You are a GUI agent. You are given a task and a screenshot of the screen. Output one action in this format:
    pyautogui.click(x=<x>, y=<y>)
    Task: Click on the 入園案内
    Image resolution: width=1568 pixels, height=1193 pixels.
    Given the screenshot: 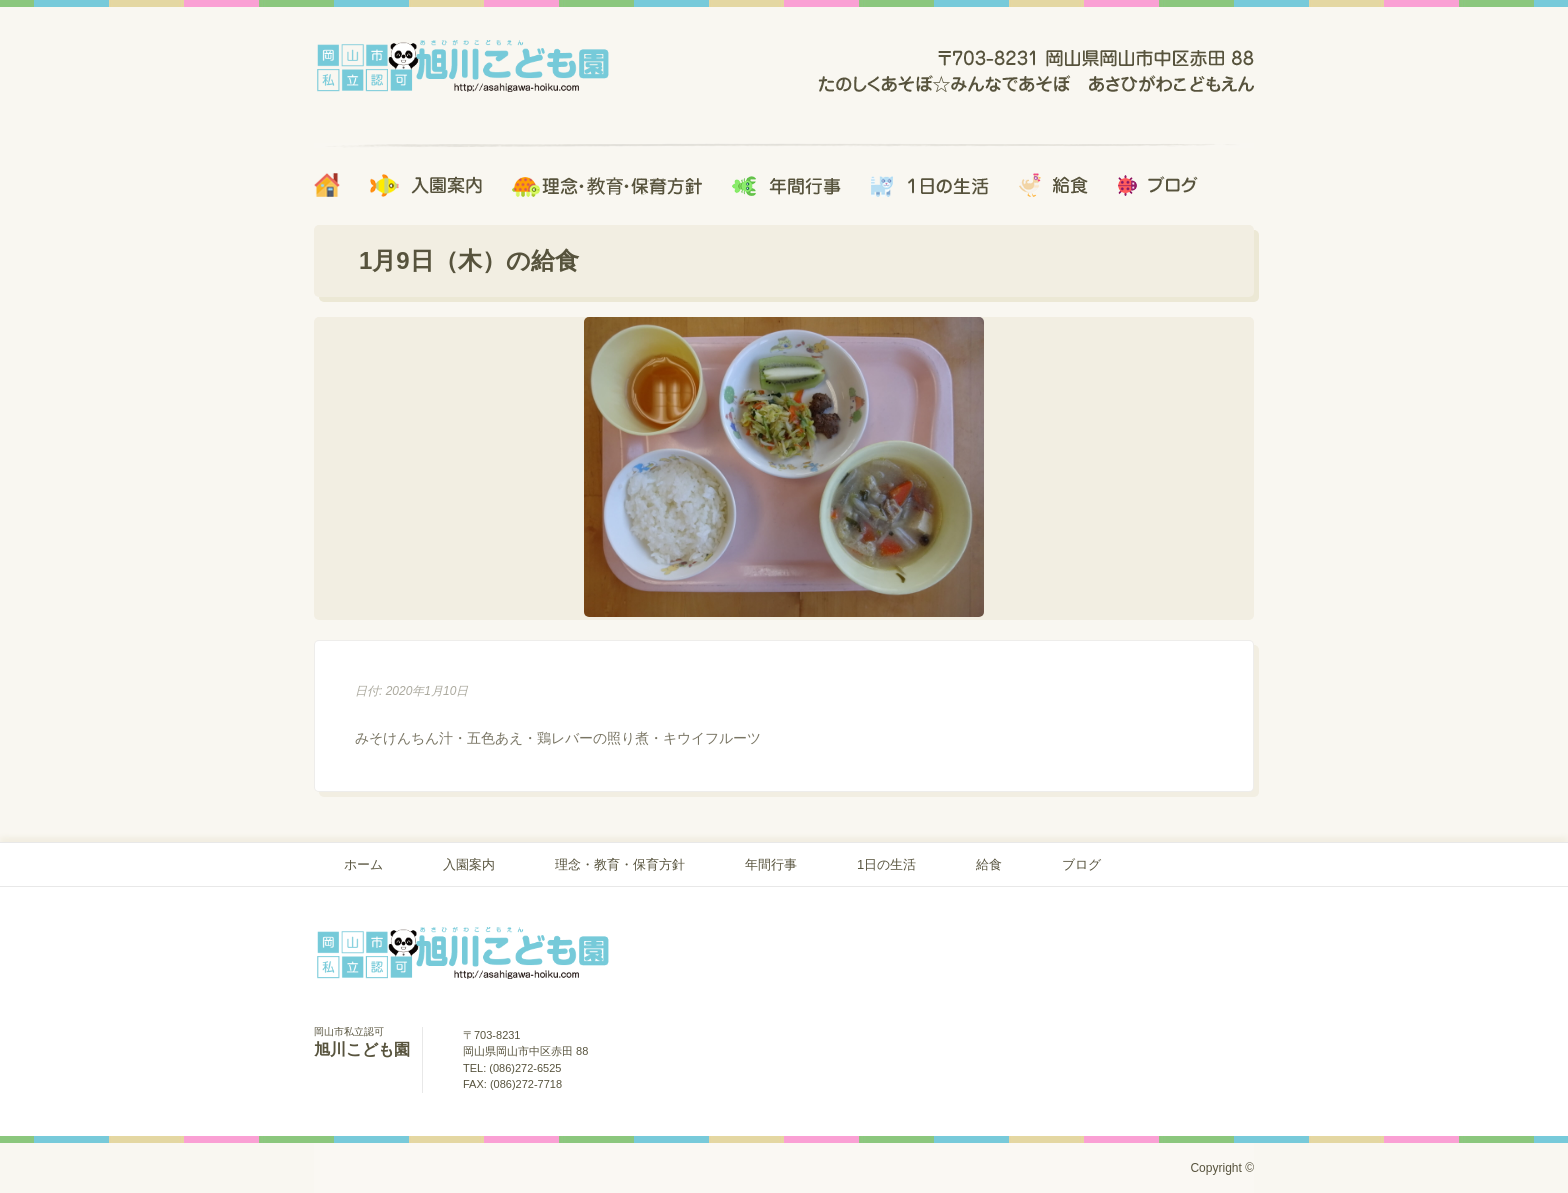 What is the action you would take?
    pyautogui.click(x=469, y=864)
    